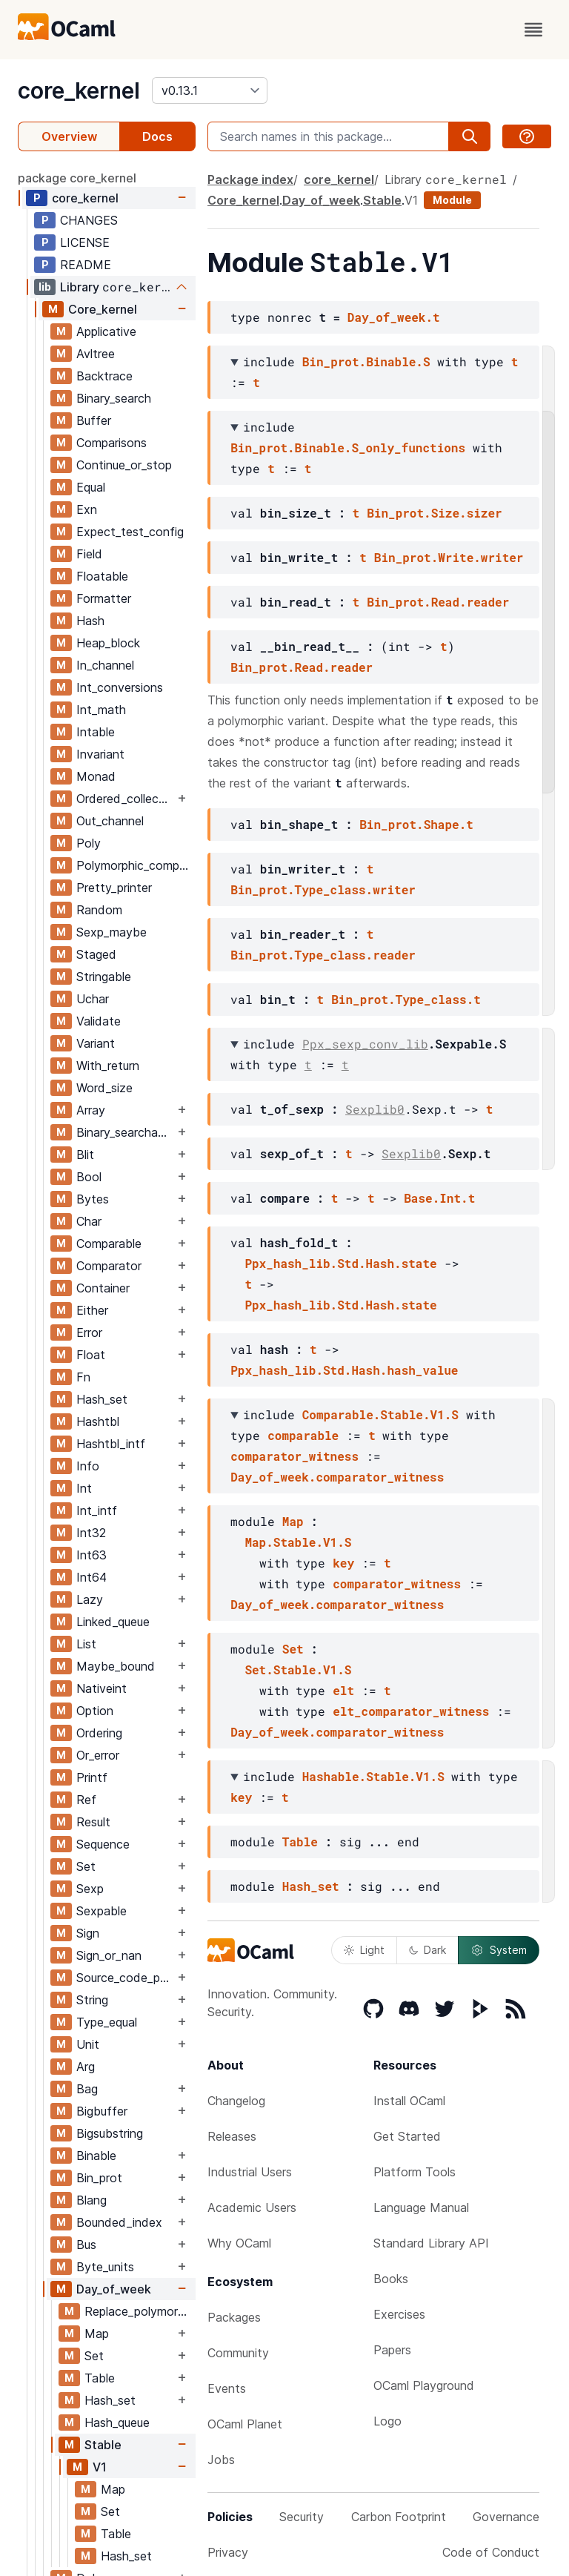 This screenshot has width=569, height=2576. What do you see at coordinates (99, 1732) in the screenshot?
I see `Ordering` at bounding box center [99, 1732].